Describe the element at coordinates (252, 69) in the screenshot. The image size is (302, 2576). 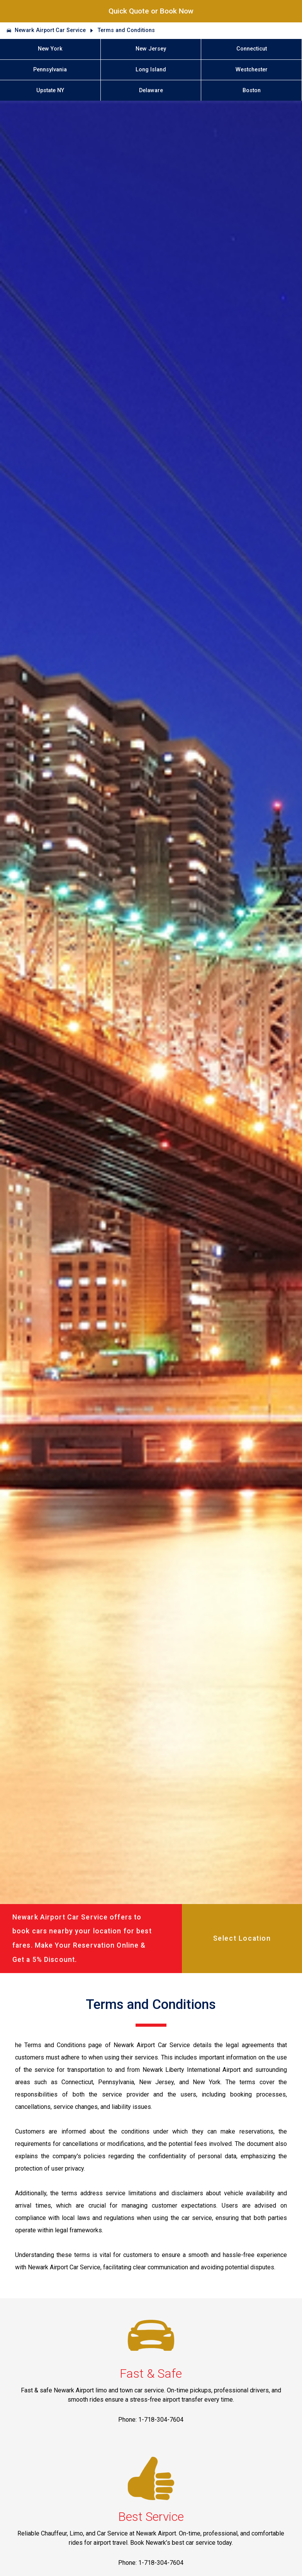
I see `Westchester` at that location.